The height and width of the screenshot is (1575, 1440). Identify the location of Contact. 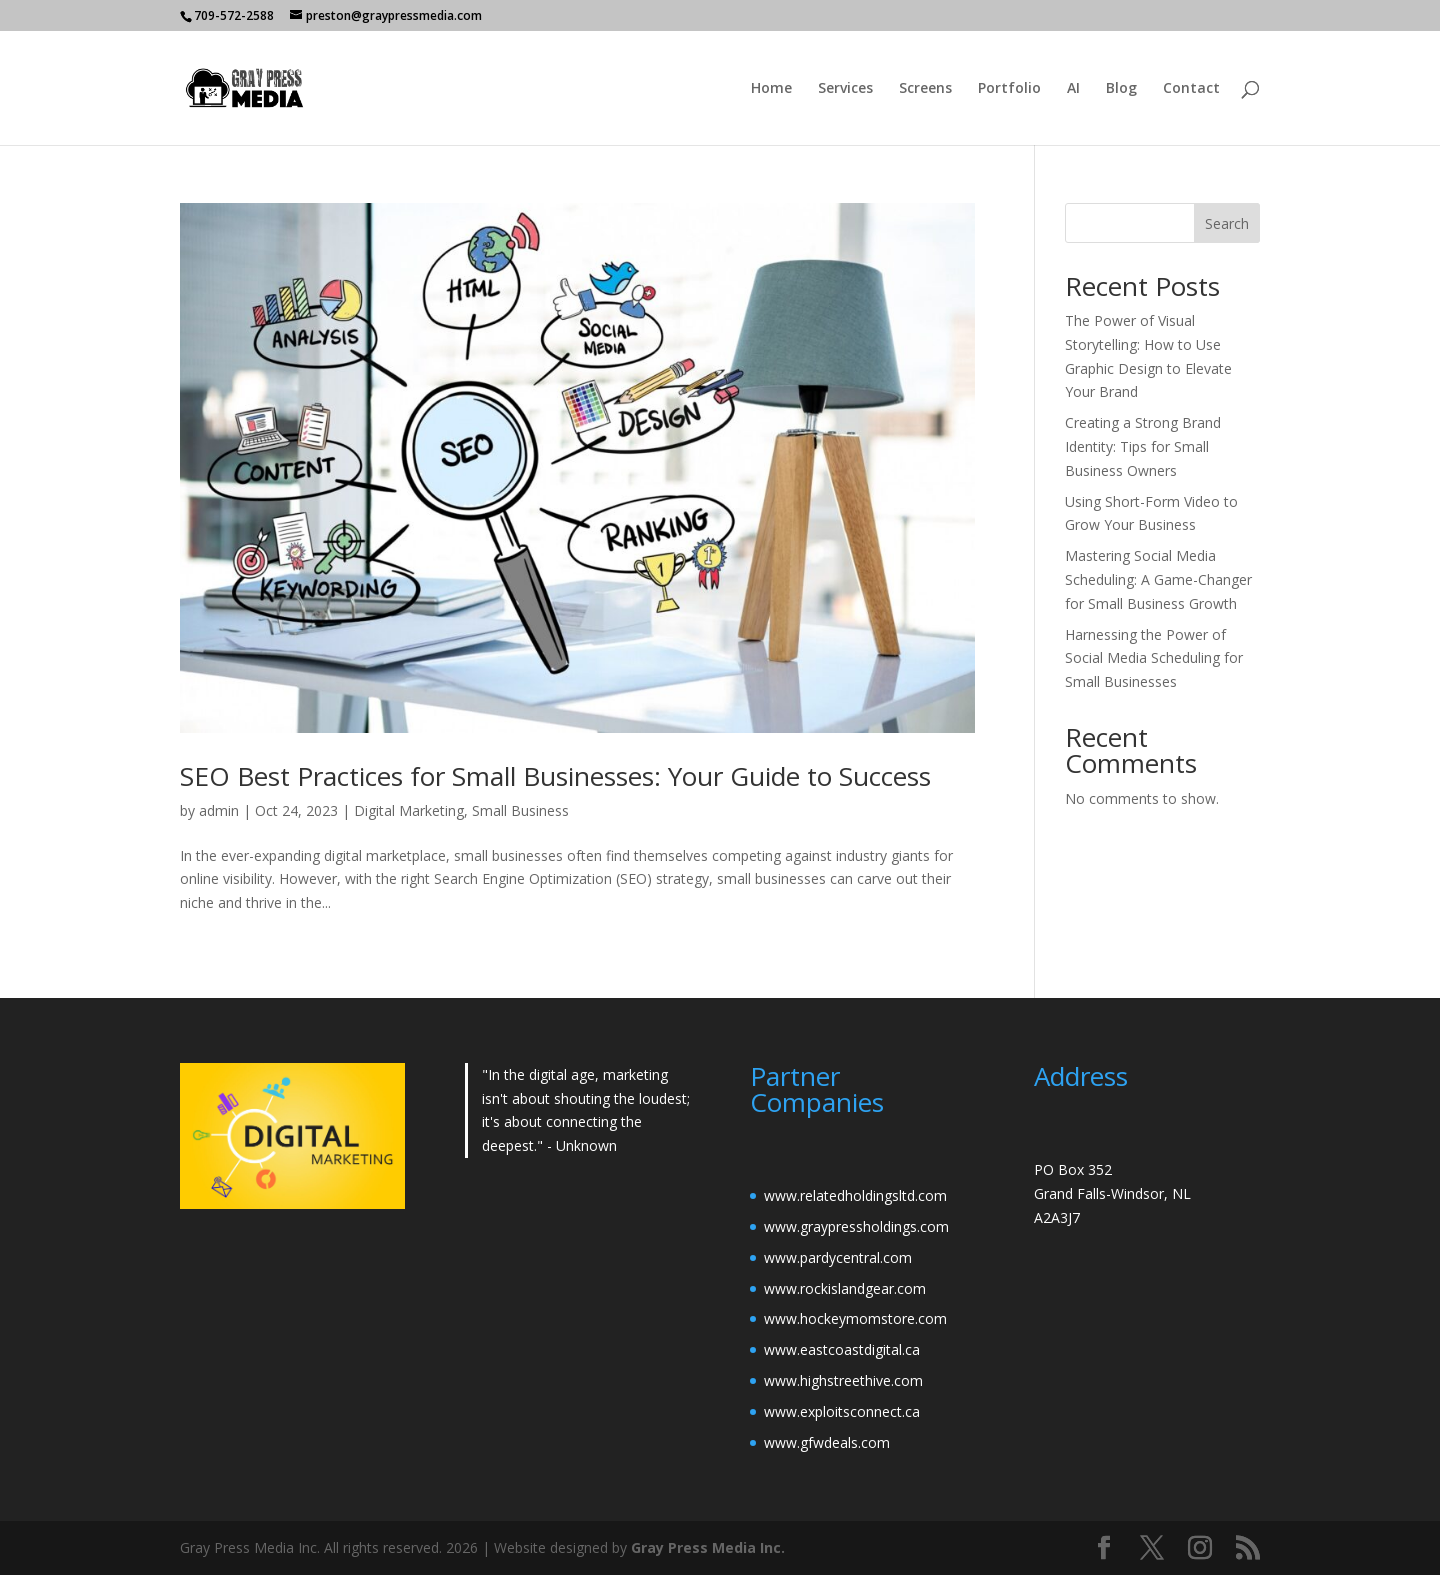
(1191, 89).